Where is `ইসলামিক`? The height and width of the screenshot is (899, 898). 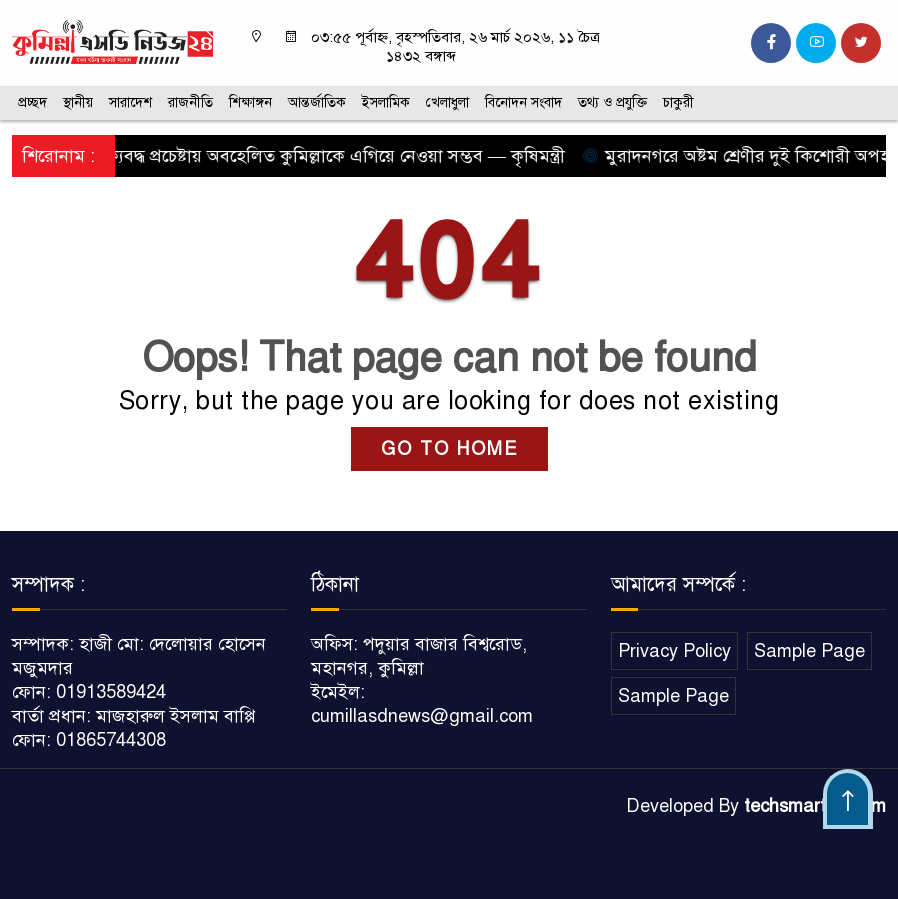
ইসলামিক is located at coordinates (386, 102).